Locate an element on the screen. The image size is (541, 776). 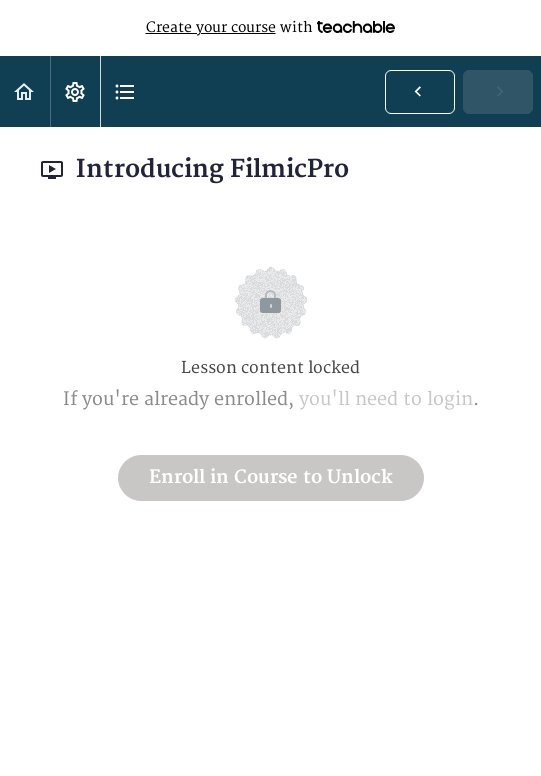
with is located at coordinates (271, 28).